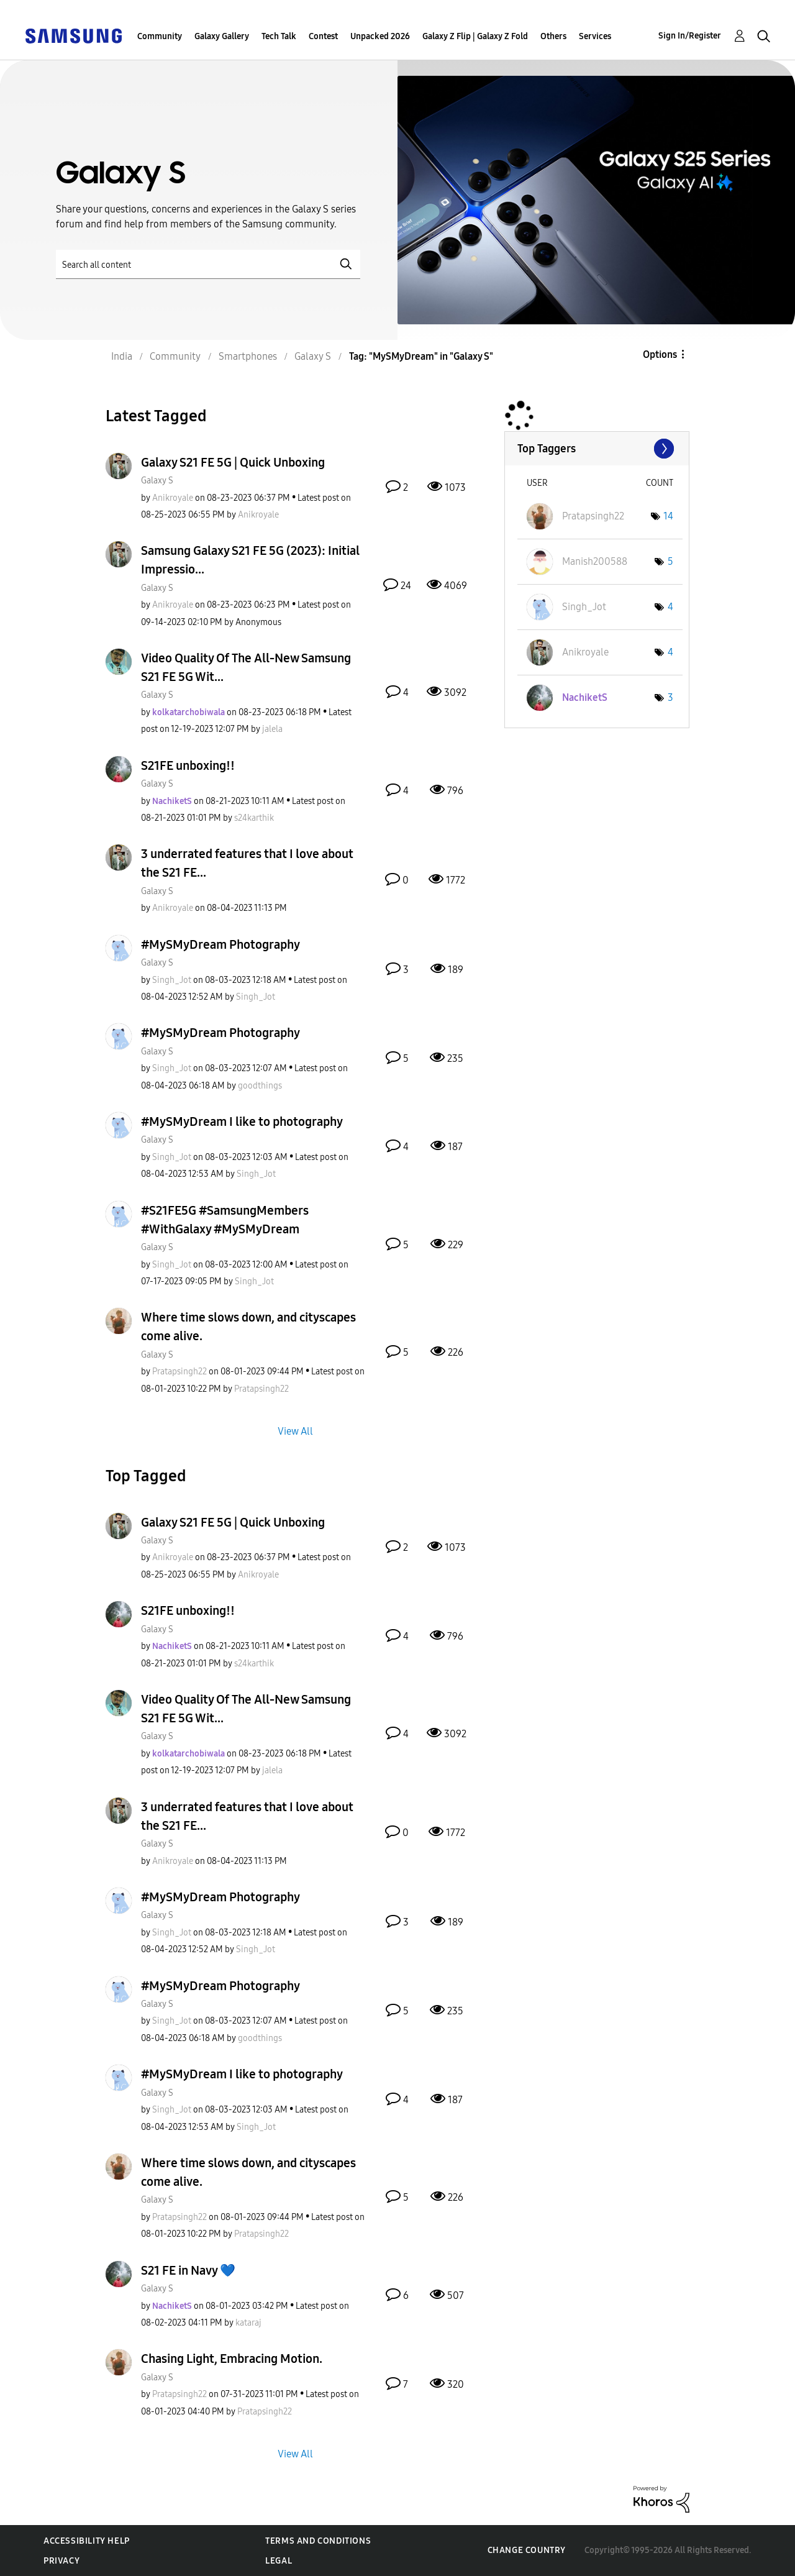 The image size is (795, 2576). Describe the element at coordinates (595, 36) in the screenshot. I see `Services` at that location.